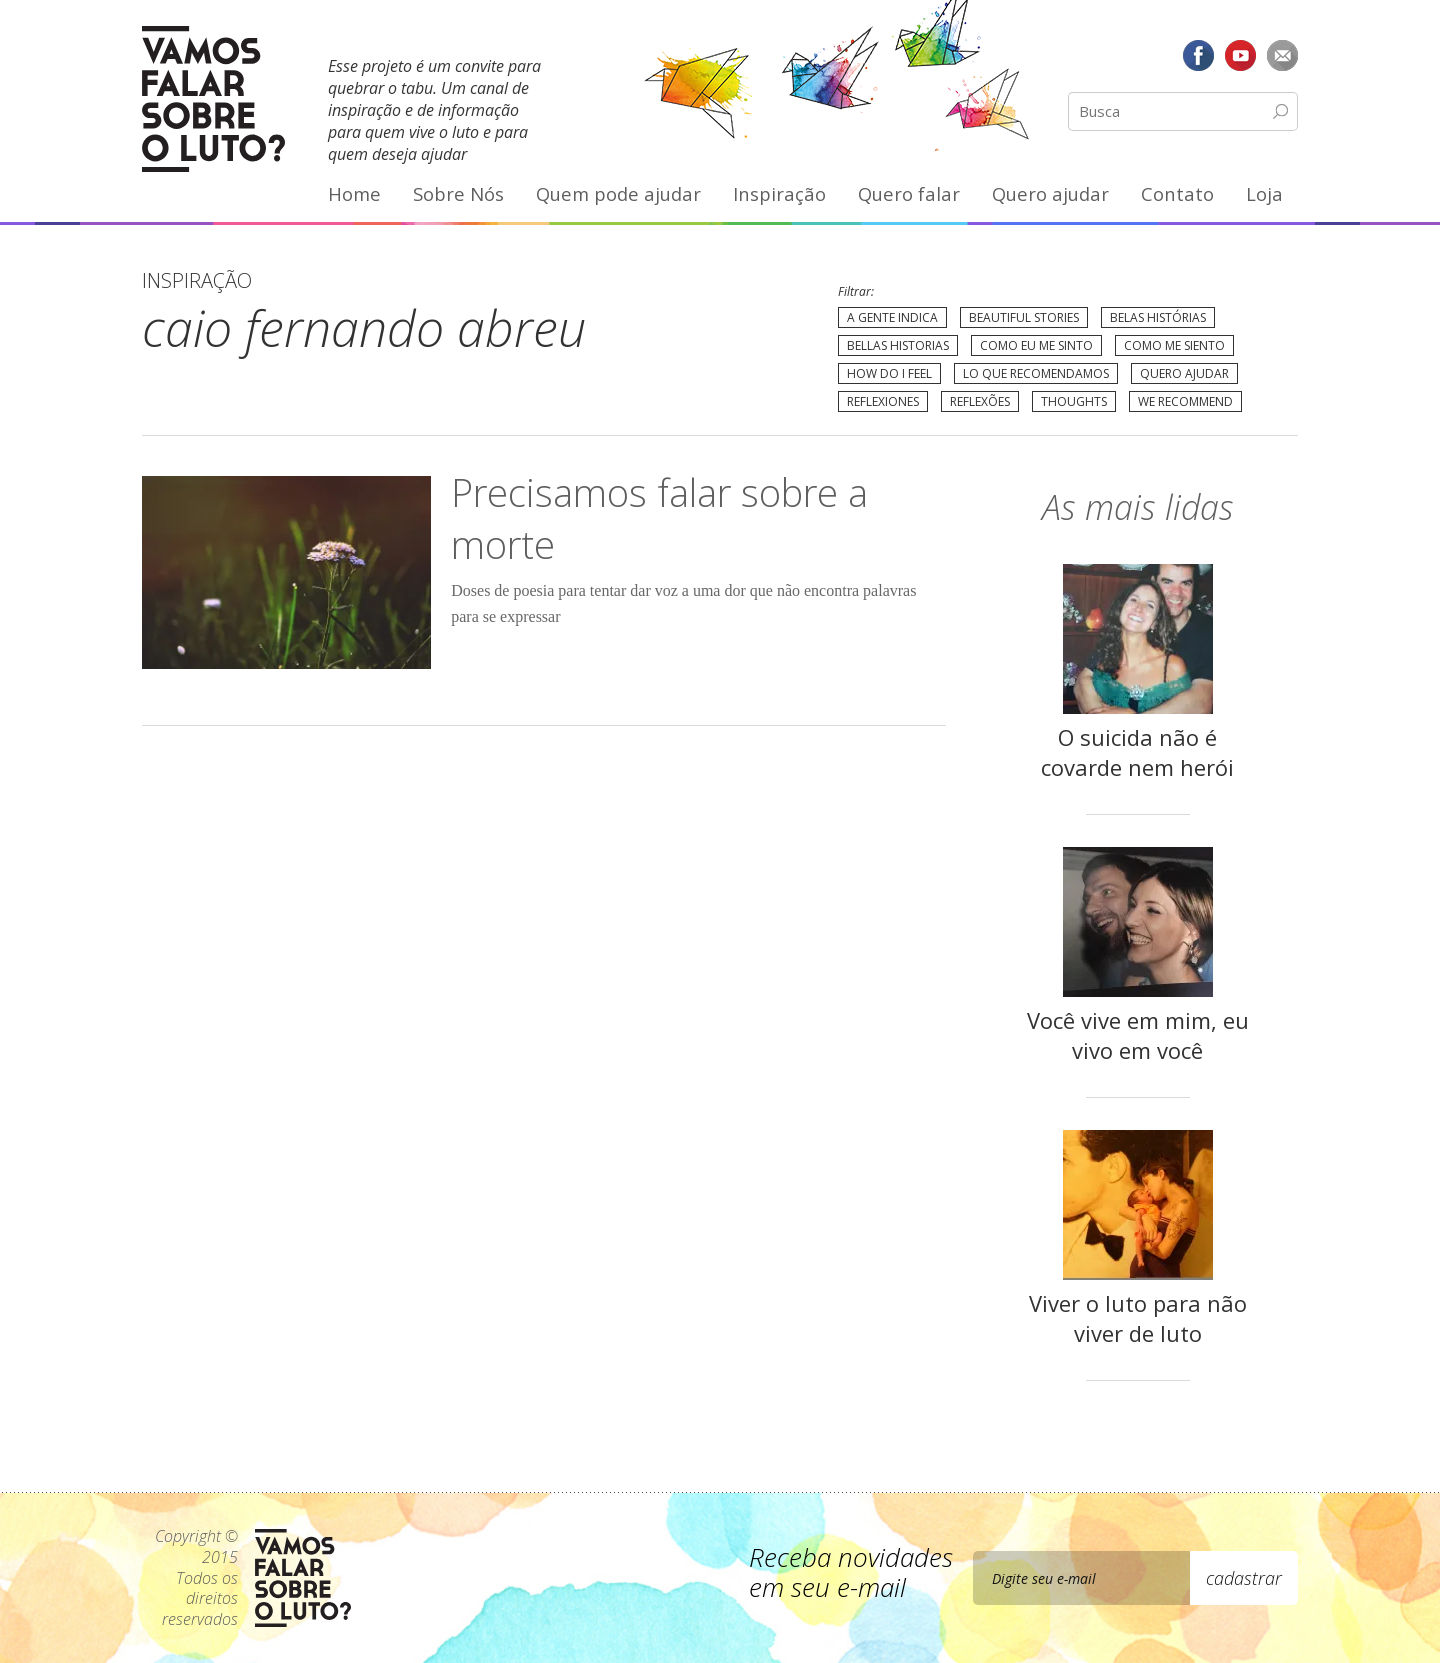  I want to click on Contato, so click(1177, 193).